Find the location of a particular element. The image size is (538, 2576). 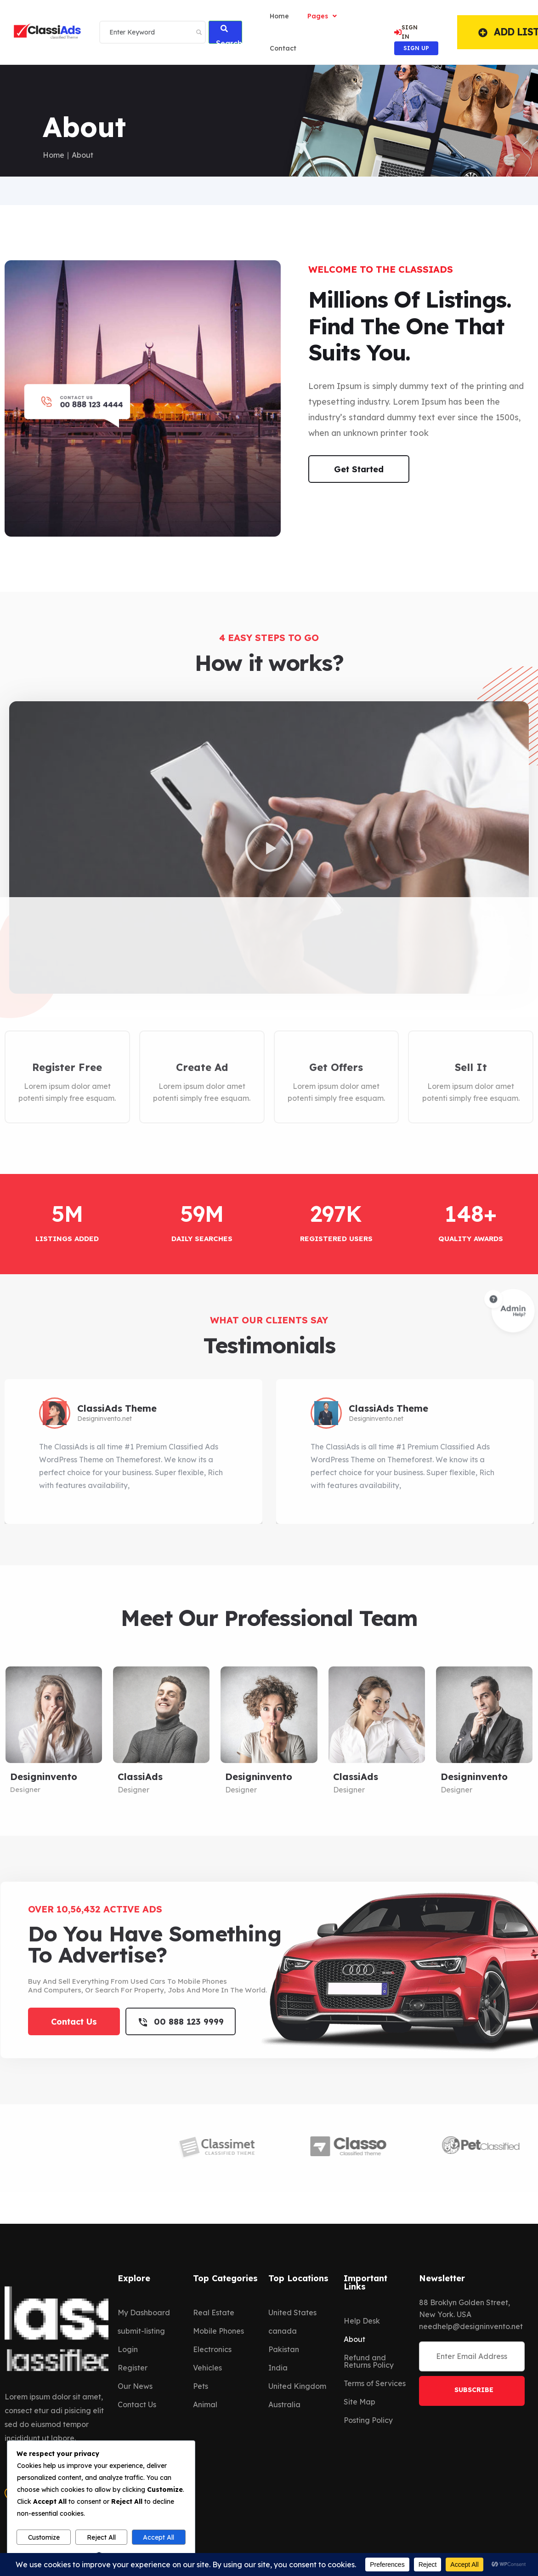

Customize is located at coordinates (44, 2537).